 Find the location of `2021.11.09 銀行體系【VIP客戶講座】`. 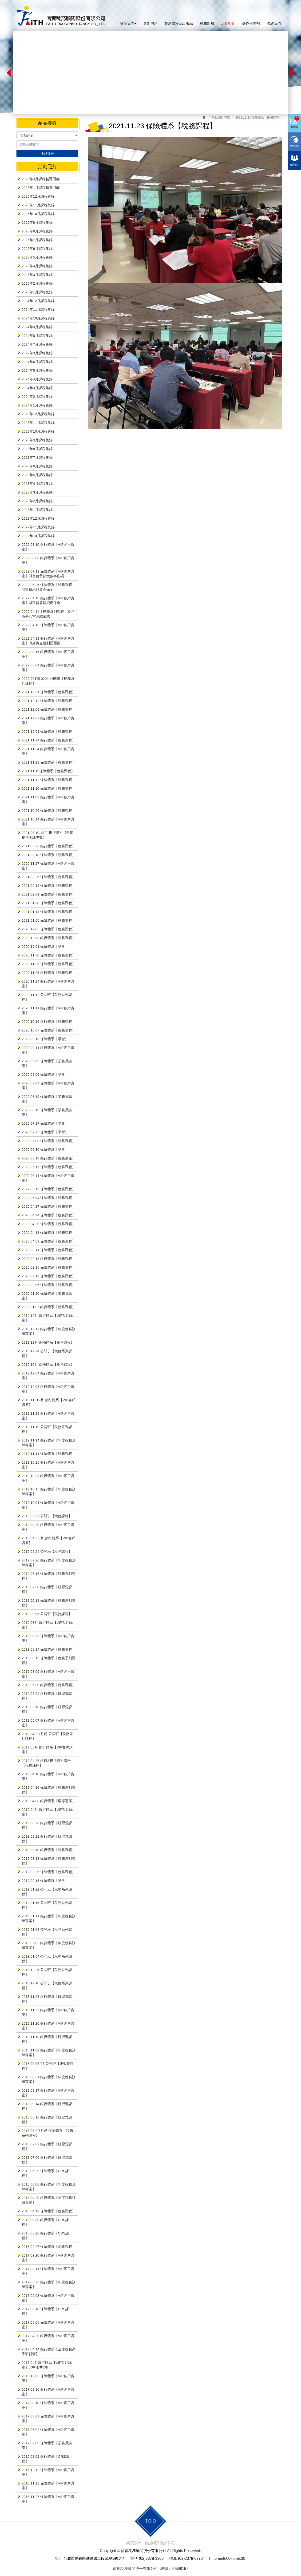

2021.11.09 銀行體系【VIP客戶講座】 is located at coordinates (48, 799).